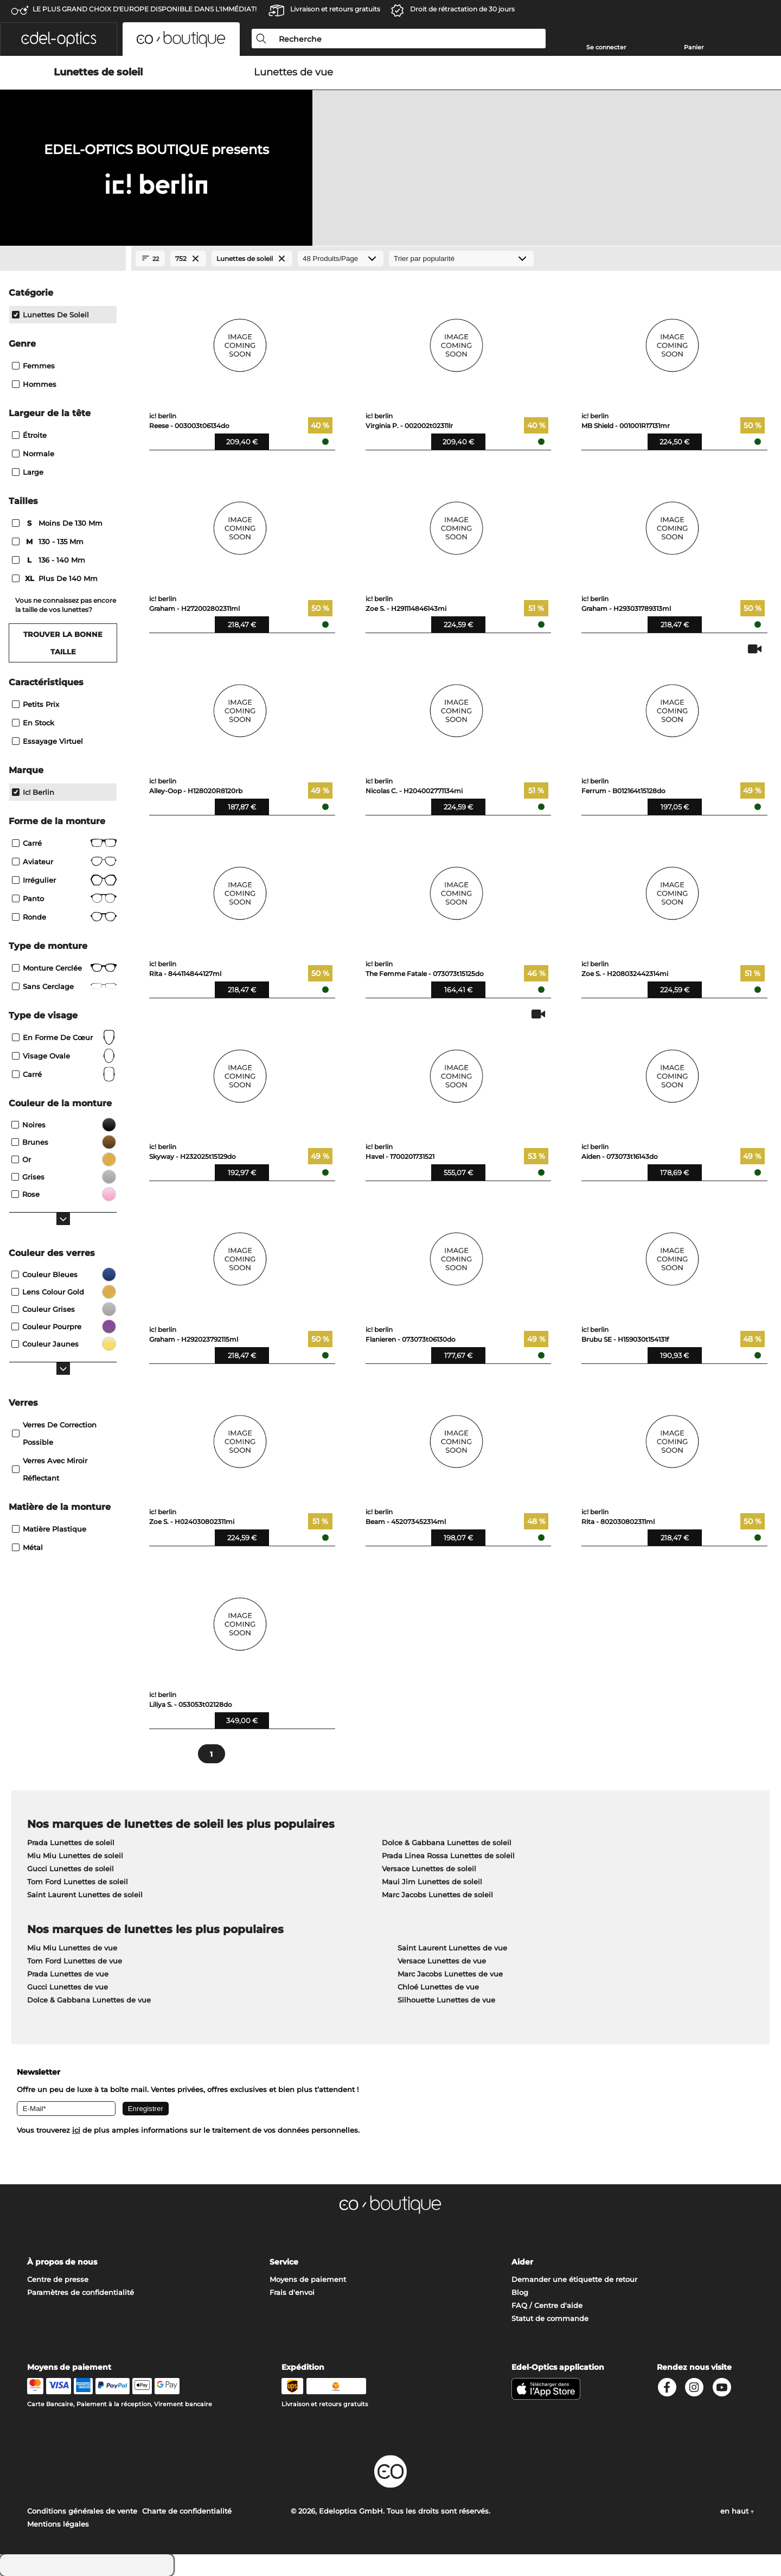 This screenshot has height=2576, width=781. Describe the element at coordinates (519, 2292) in the screenshot. I see `Blog` at that location.